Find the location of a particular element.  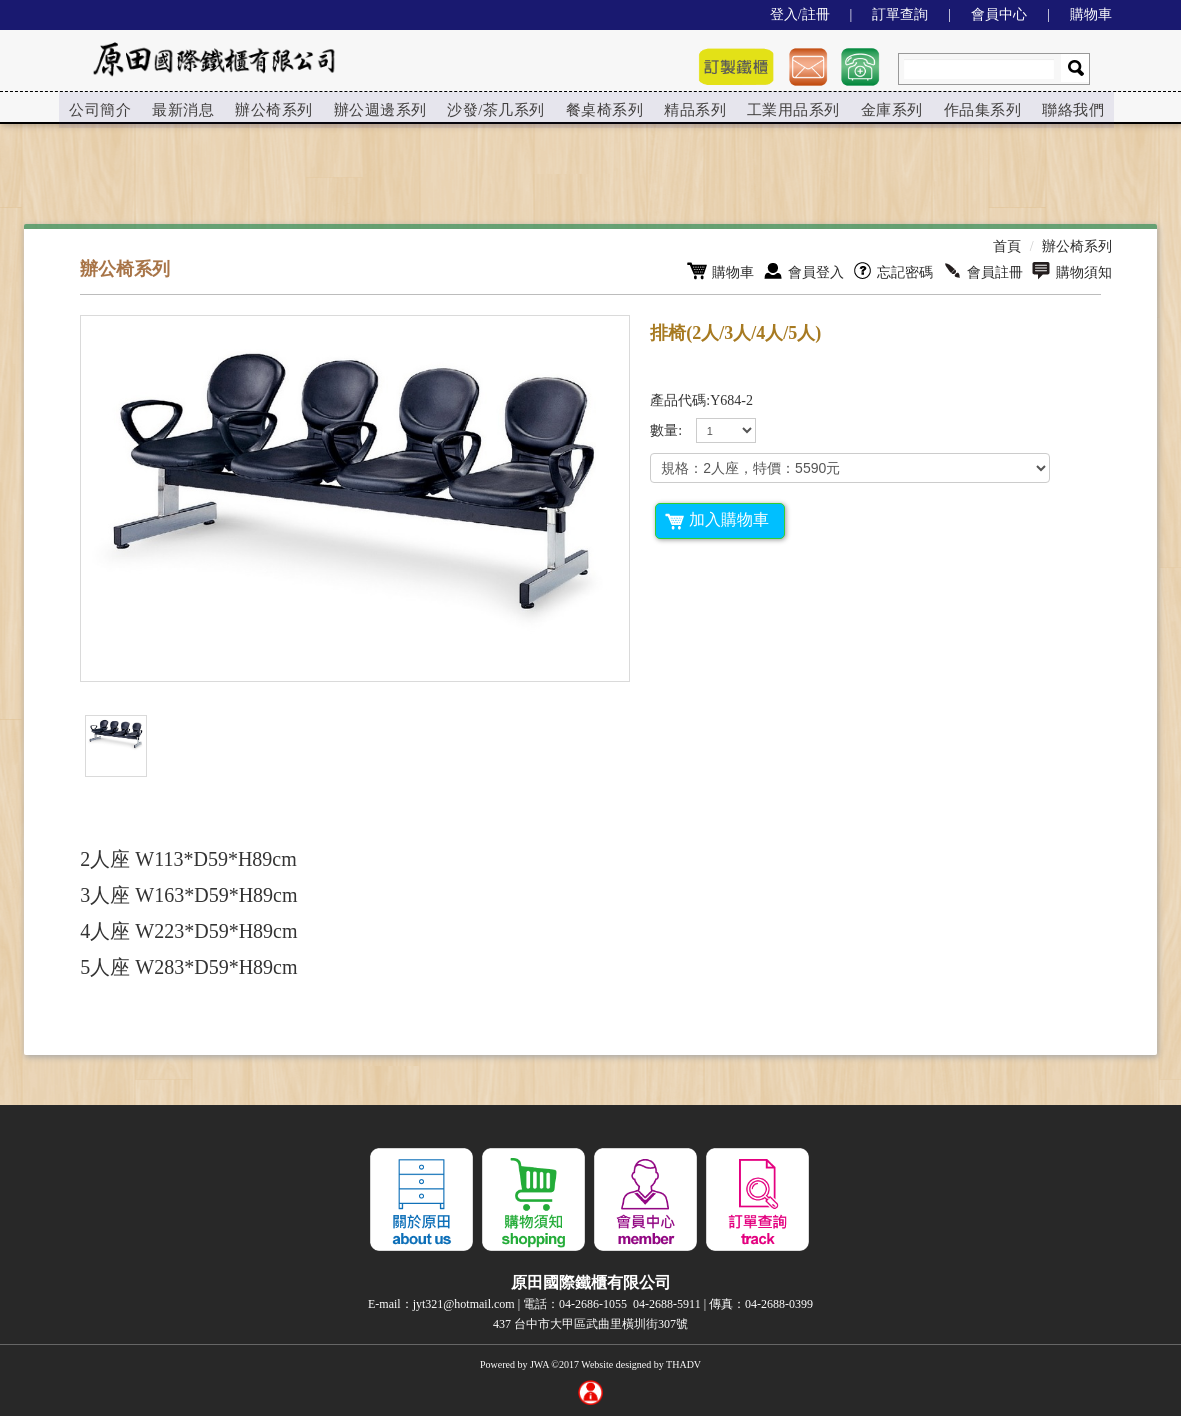

[menuitem] is located at coordinates (100, 109).